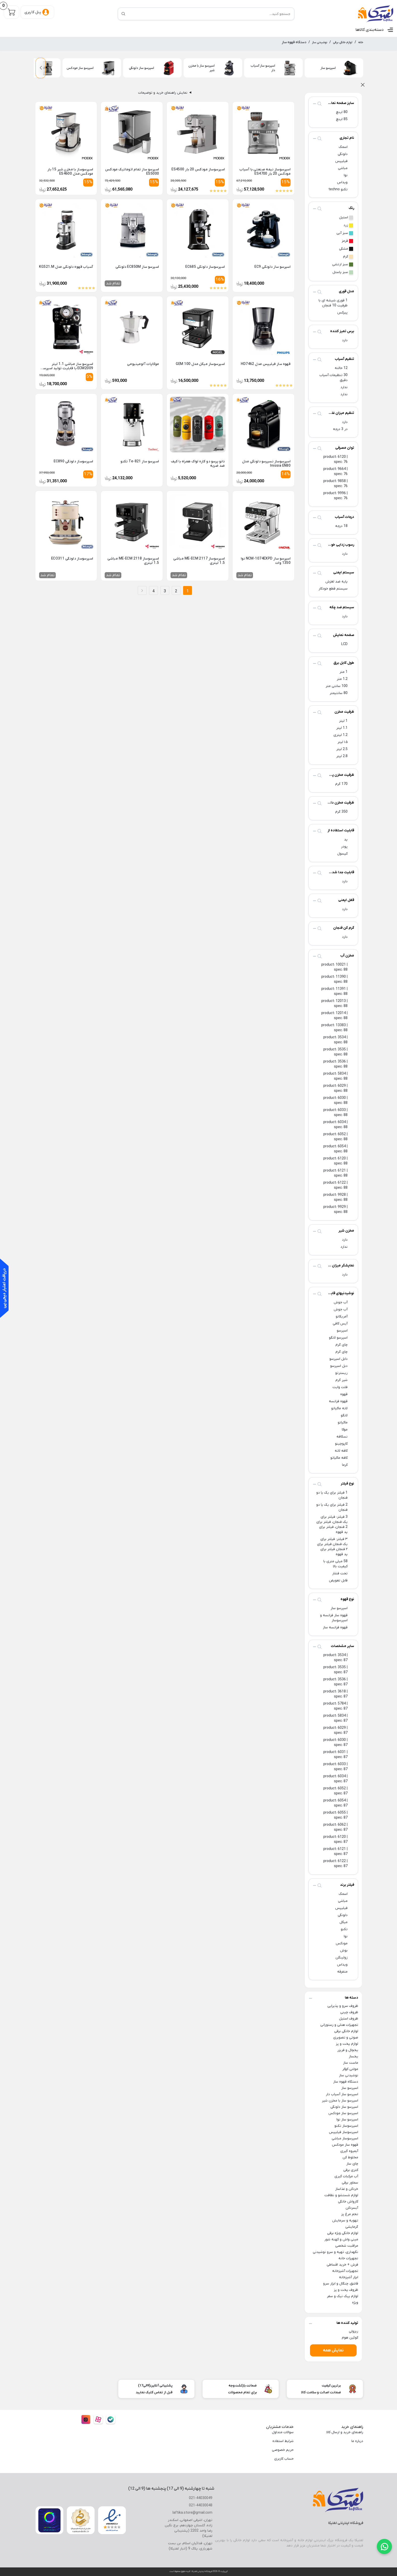  I want to click on 85 اینچ, so click(342, 119).